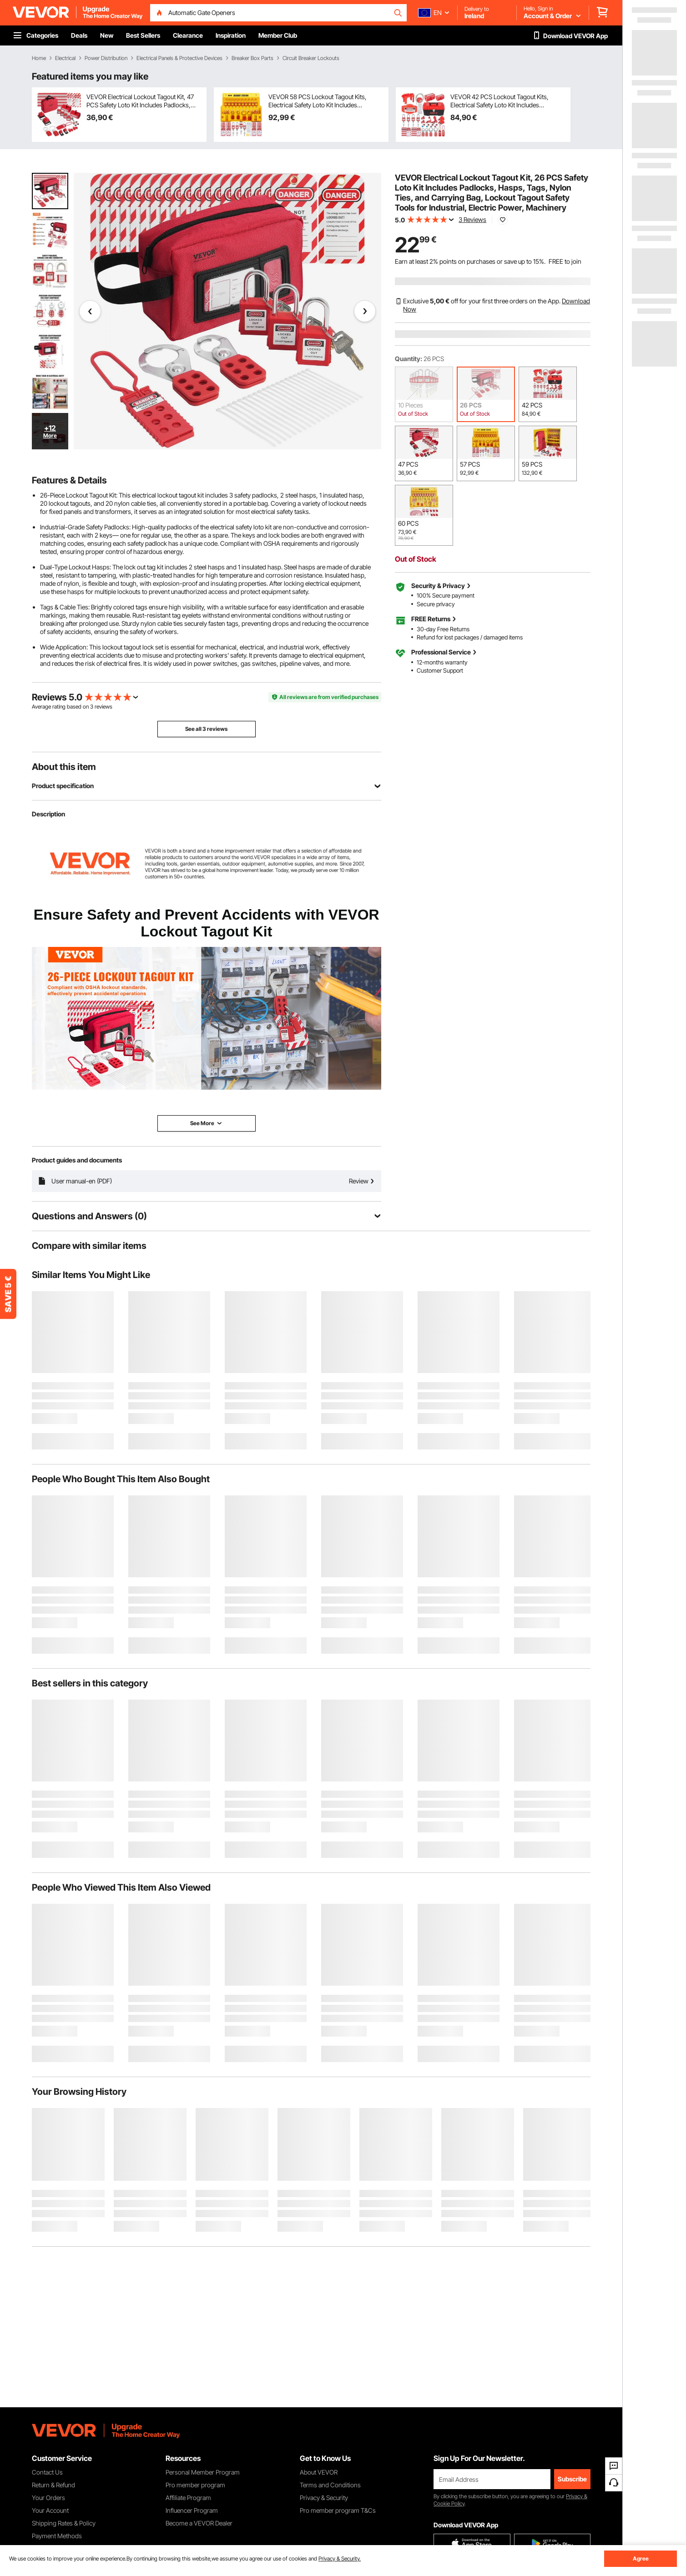 Image resolution: width=686 pixels, height=2576 pixels. What do you see at coordinates (339, 2558) in the screenshot?
I see `Privacy & Security.` at bounding box center [339, 2558].